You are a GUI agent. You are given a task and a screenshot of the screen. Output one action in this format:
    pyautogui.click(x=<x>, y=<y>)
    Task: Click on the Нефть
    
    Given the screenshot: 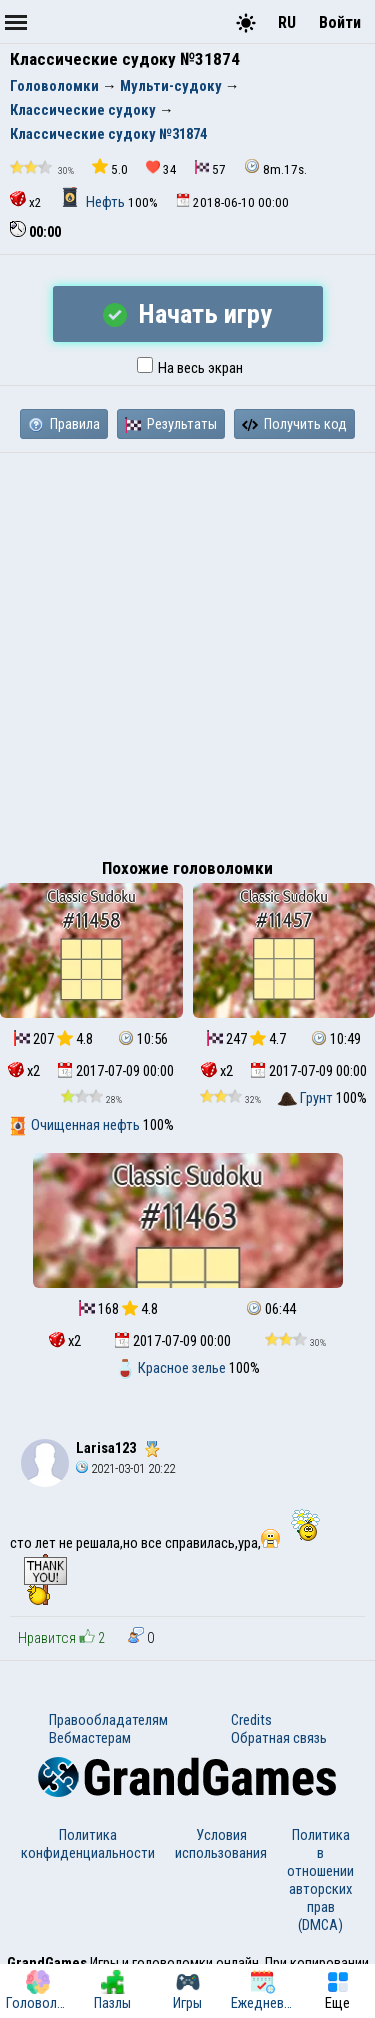 What is the action you would take?
    pyautogui.click(x=94, y=202)
    